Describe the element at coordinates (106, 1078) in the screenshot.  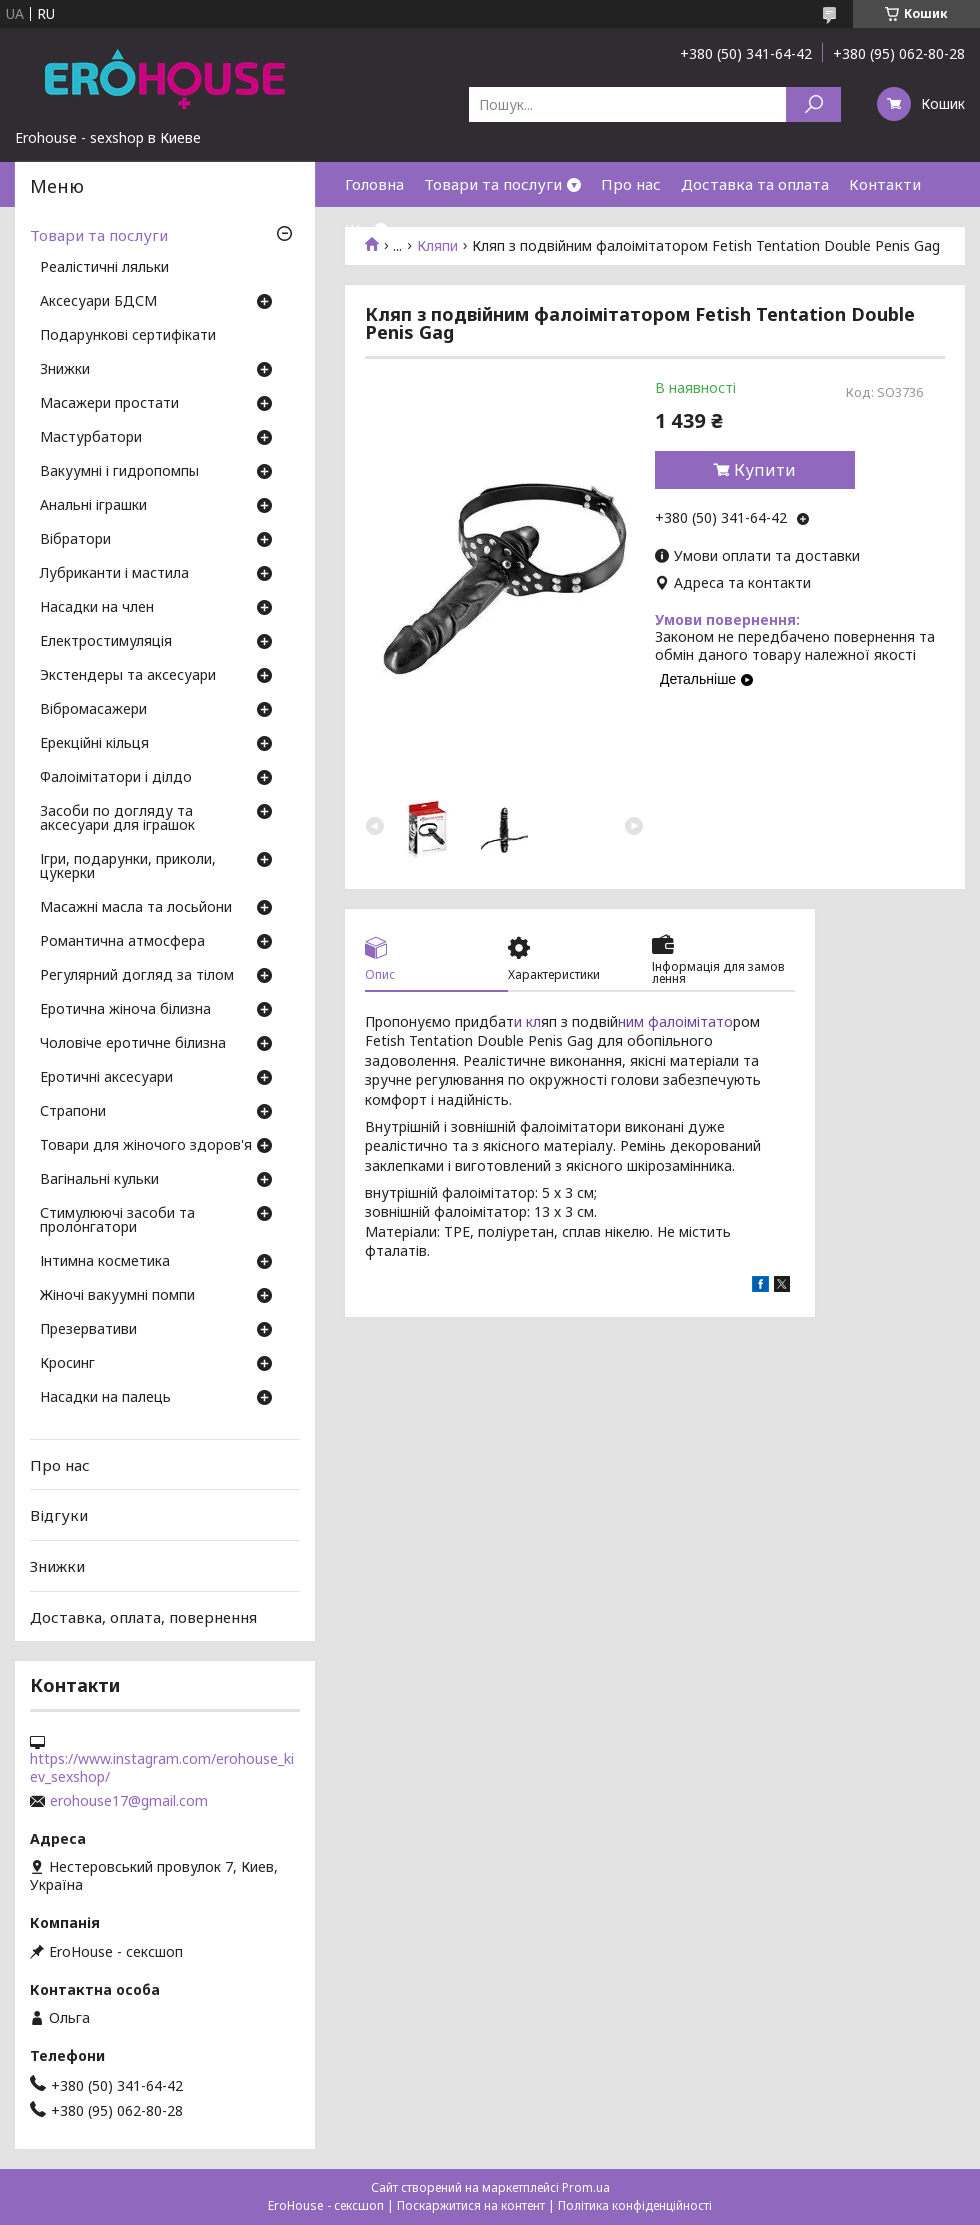
I see `Еротичні аксесуари` at that location.